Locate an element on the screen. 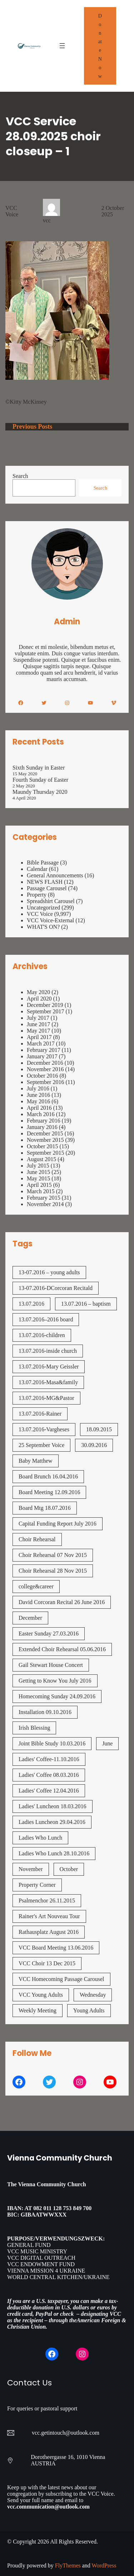 The height and width of the screenshot is (2576, 134). [Open menu] is located at coordinates (62, 45).